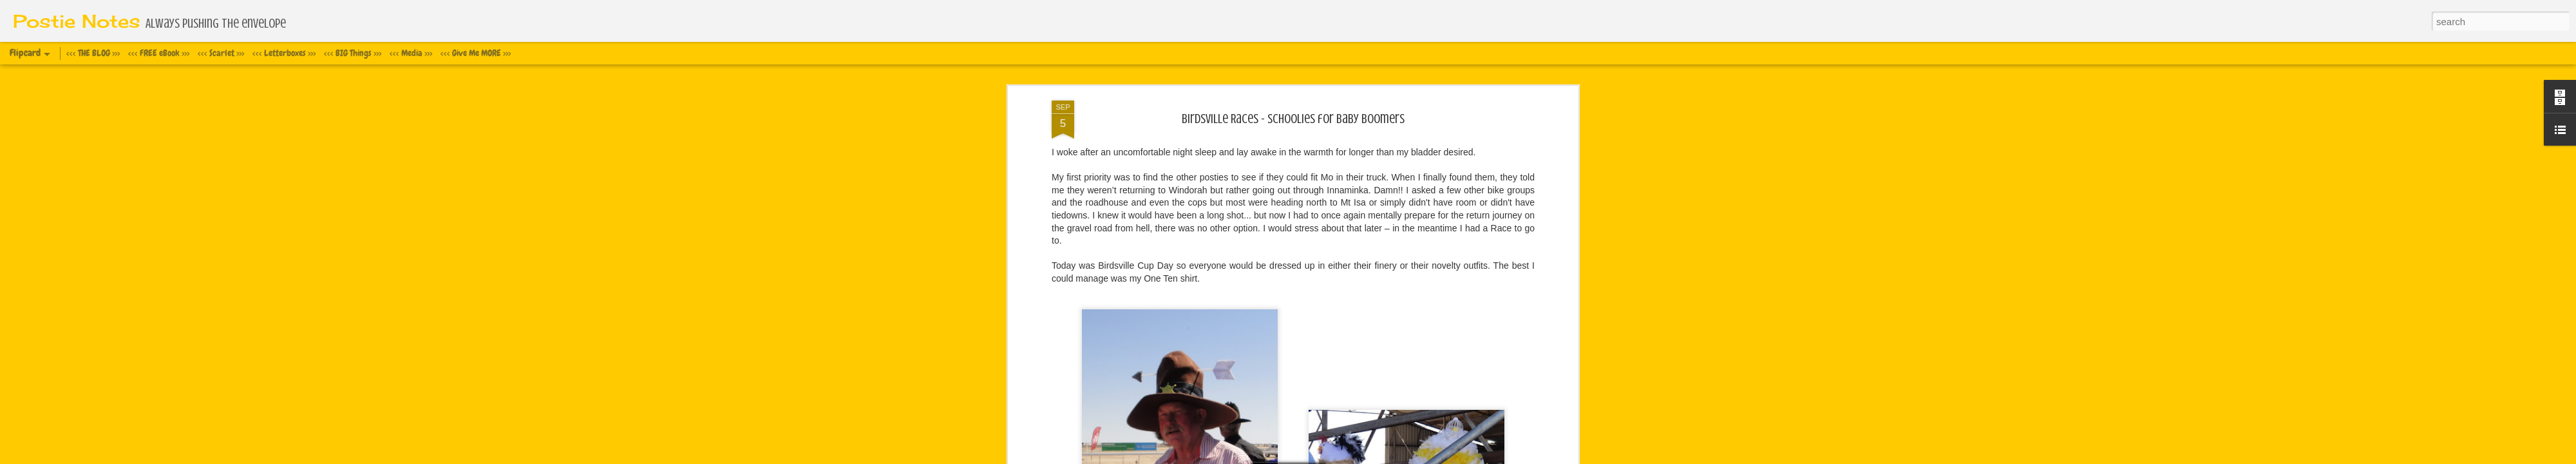 The height and width of the screenshot is (464, 2576). What do you see at coordinates (221, 53) in the screenshot?
I see `<<< Scarlet >>>` at bounding box center [221, 53].